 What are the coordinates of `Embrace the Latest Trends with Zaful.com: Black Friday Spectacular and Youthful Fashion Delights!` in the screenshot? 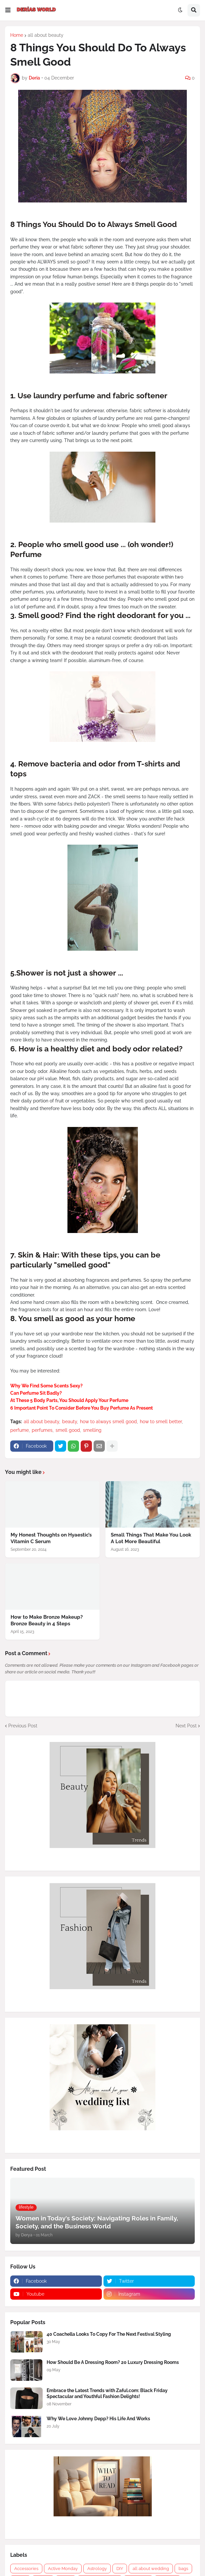 It's located at (107, 2393).